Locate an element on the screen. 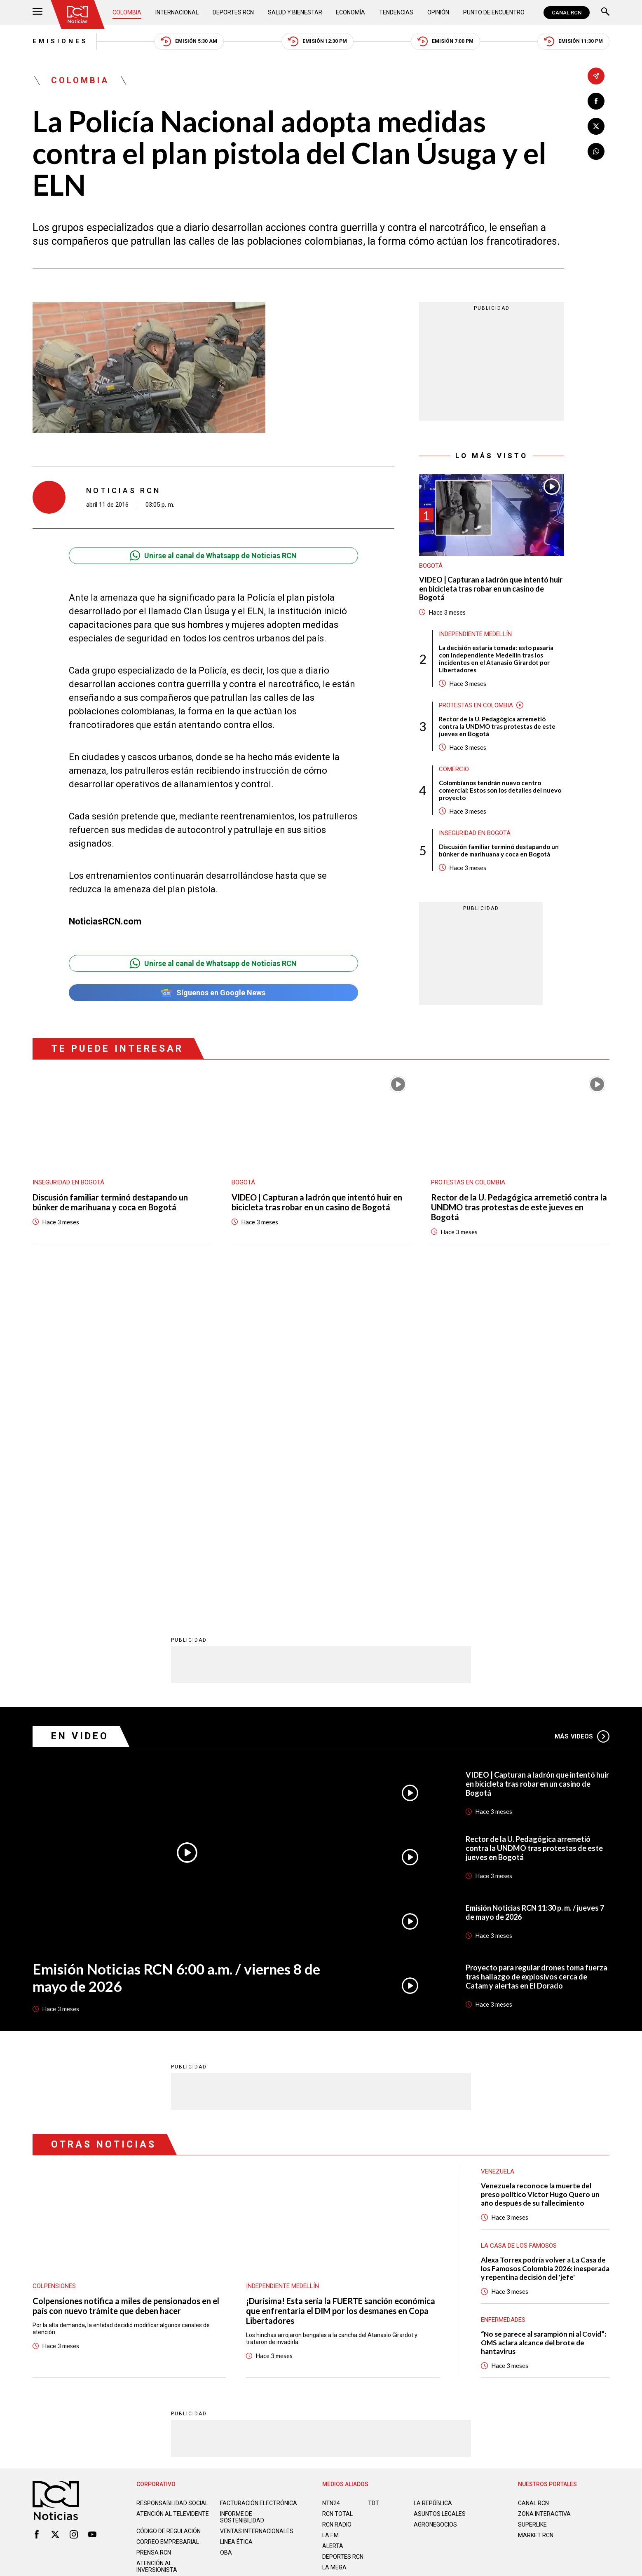  Política de Cookies is located at coordinates (380, 2277).